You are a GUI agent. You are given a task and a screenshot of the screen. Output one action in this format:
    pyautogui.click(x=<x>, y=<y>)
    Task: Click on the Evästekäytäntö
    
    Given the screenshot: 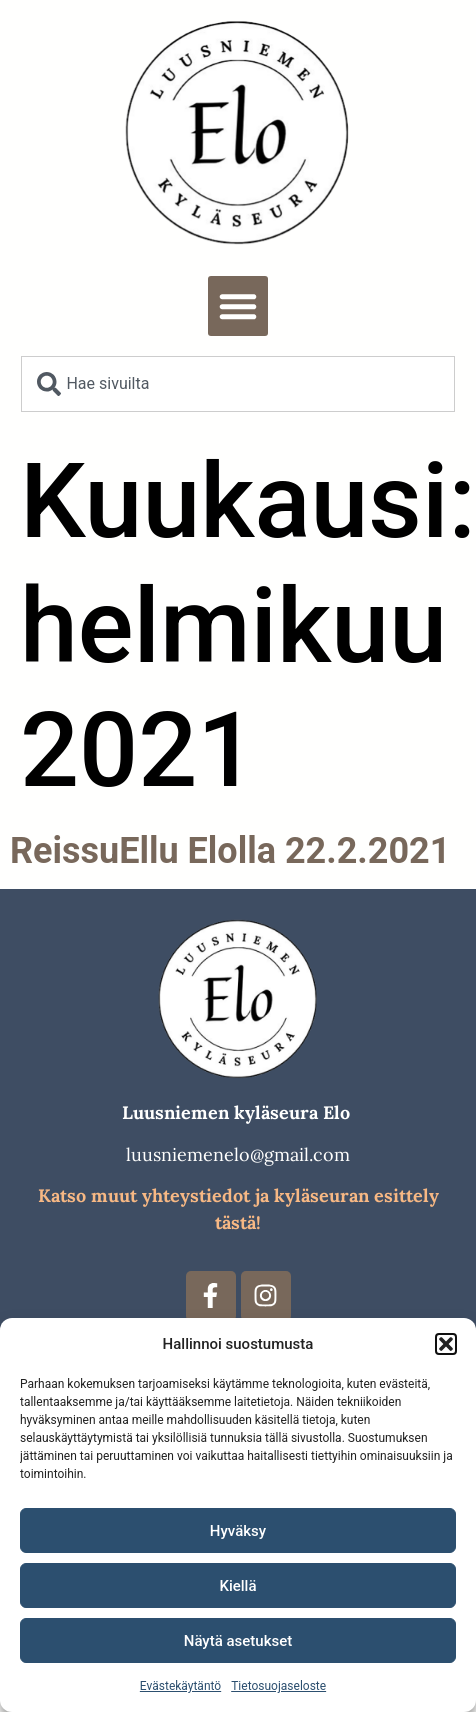 What is the action you would take?
    pyautogui.click(x=180, y=1686)
    